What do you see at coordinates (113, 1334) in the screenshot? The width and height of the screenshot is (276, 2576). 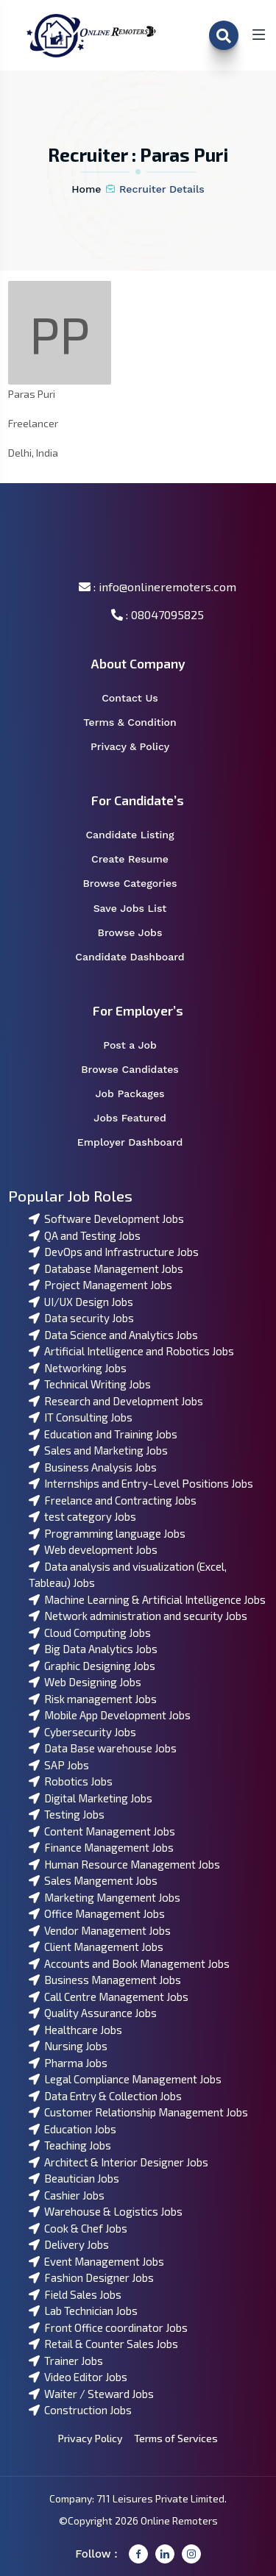 I see `Data Science and Analytics Jobs` at bounding box center [113, 1334].